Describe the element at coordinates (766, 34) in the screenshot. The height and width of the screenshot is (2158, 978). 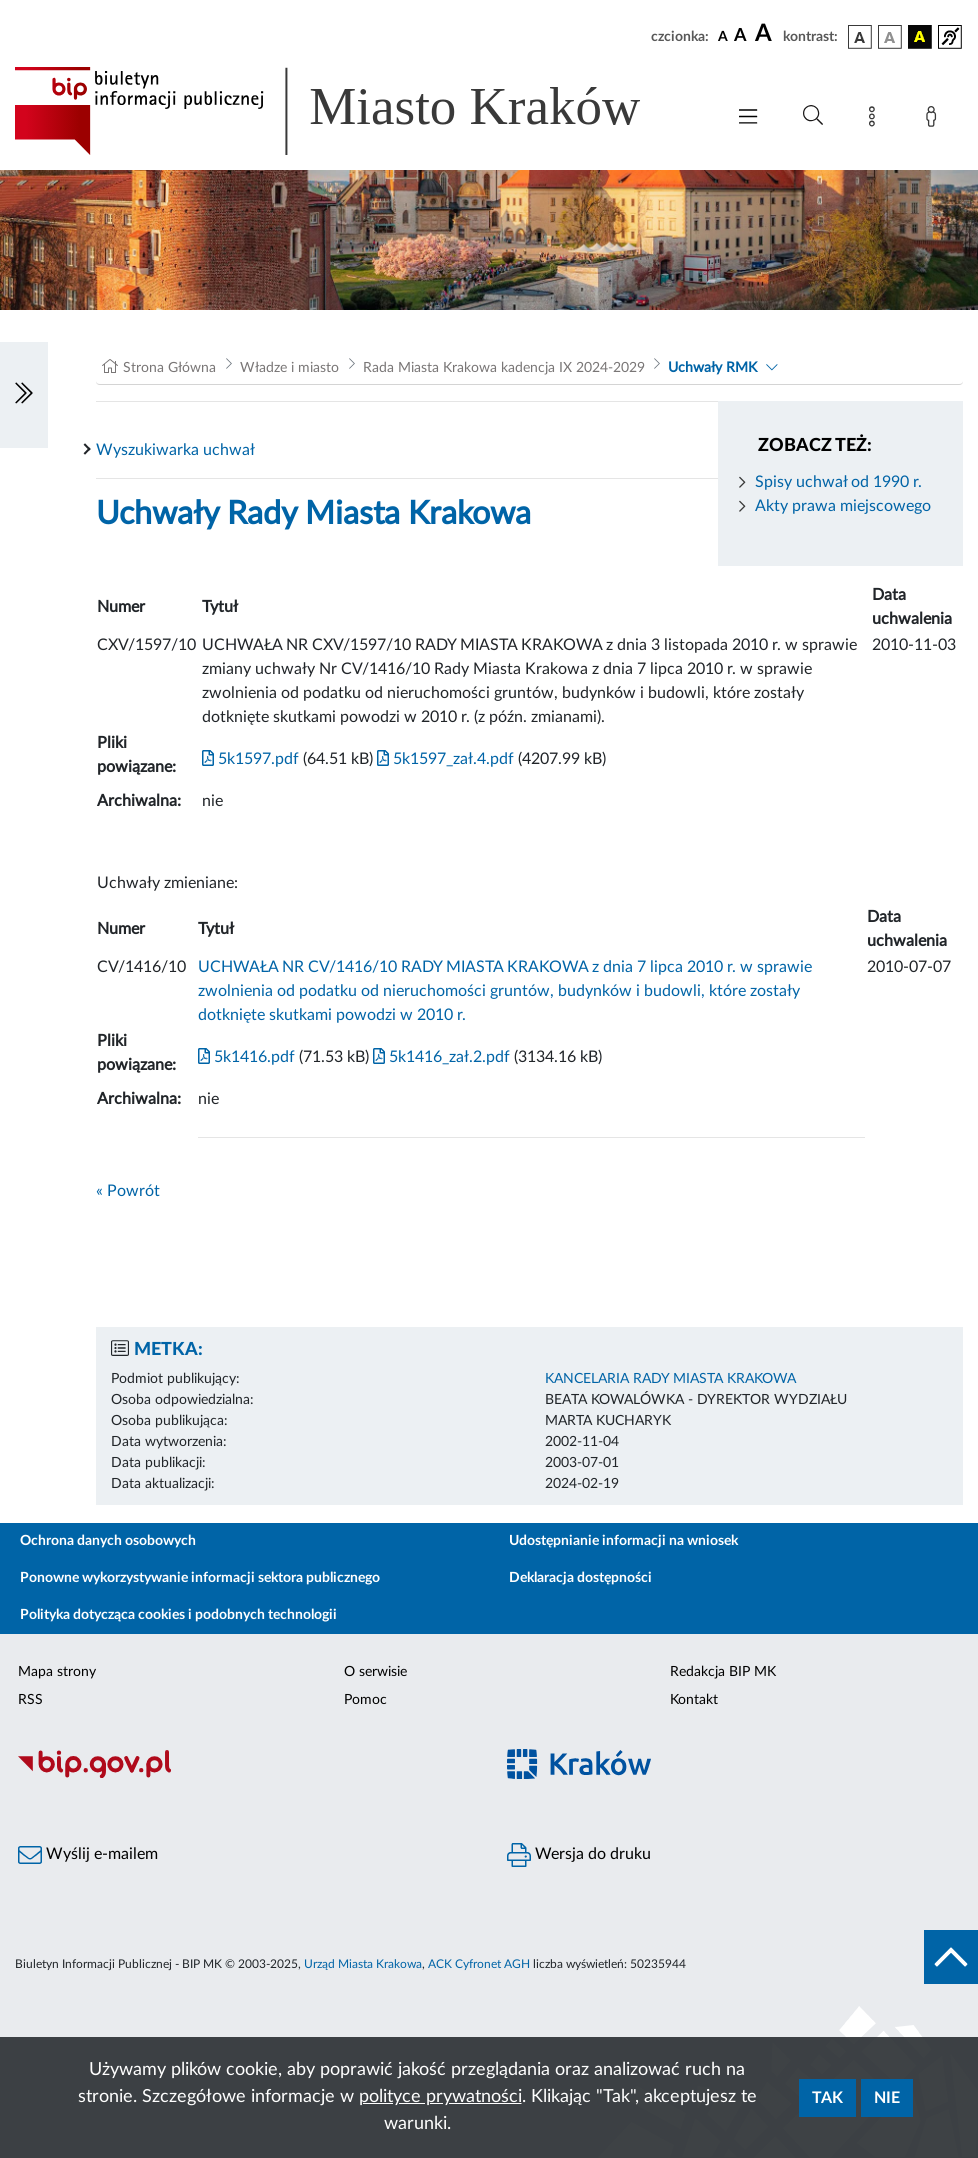
I see `[czcionka duża]` at that location.